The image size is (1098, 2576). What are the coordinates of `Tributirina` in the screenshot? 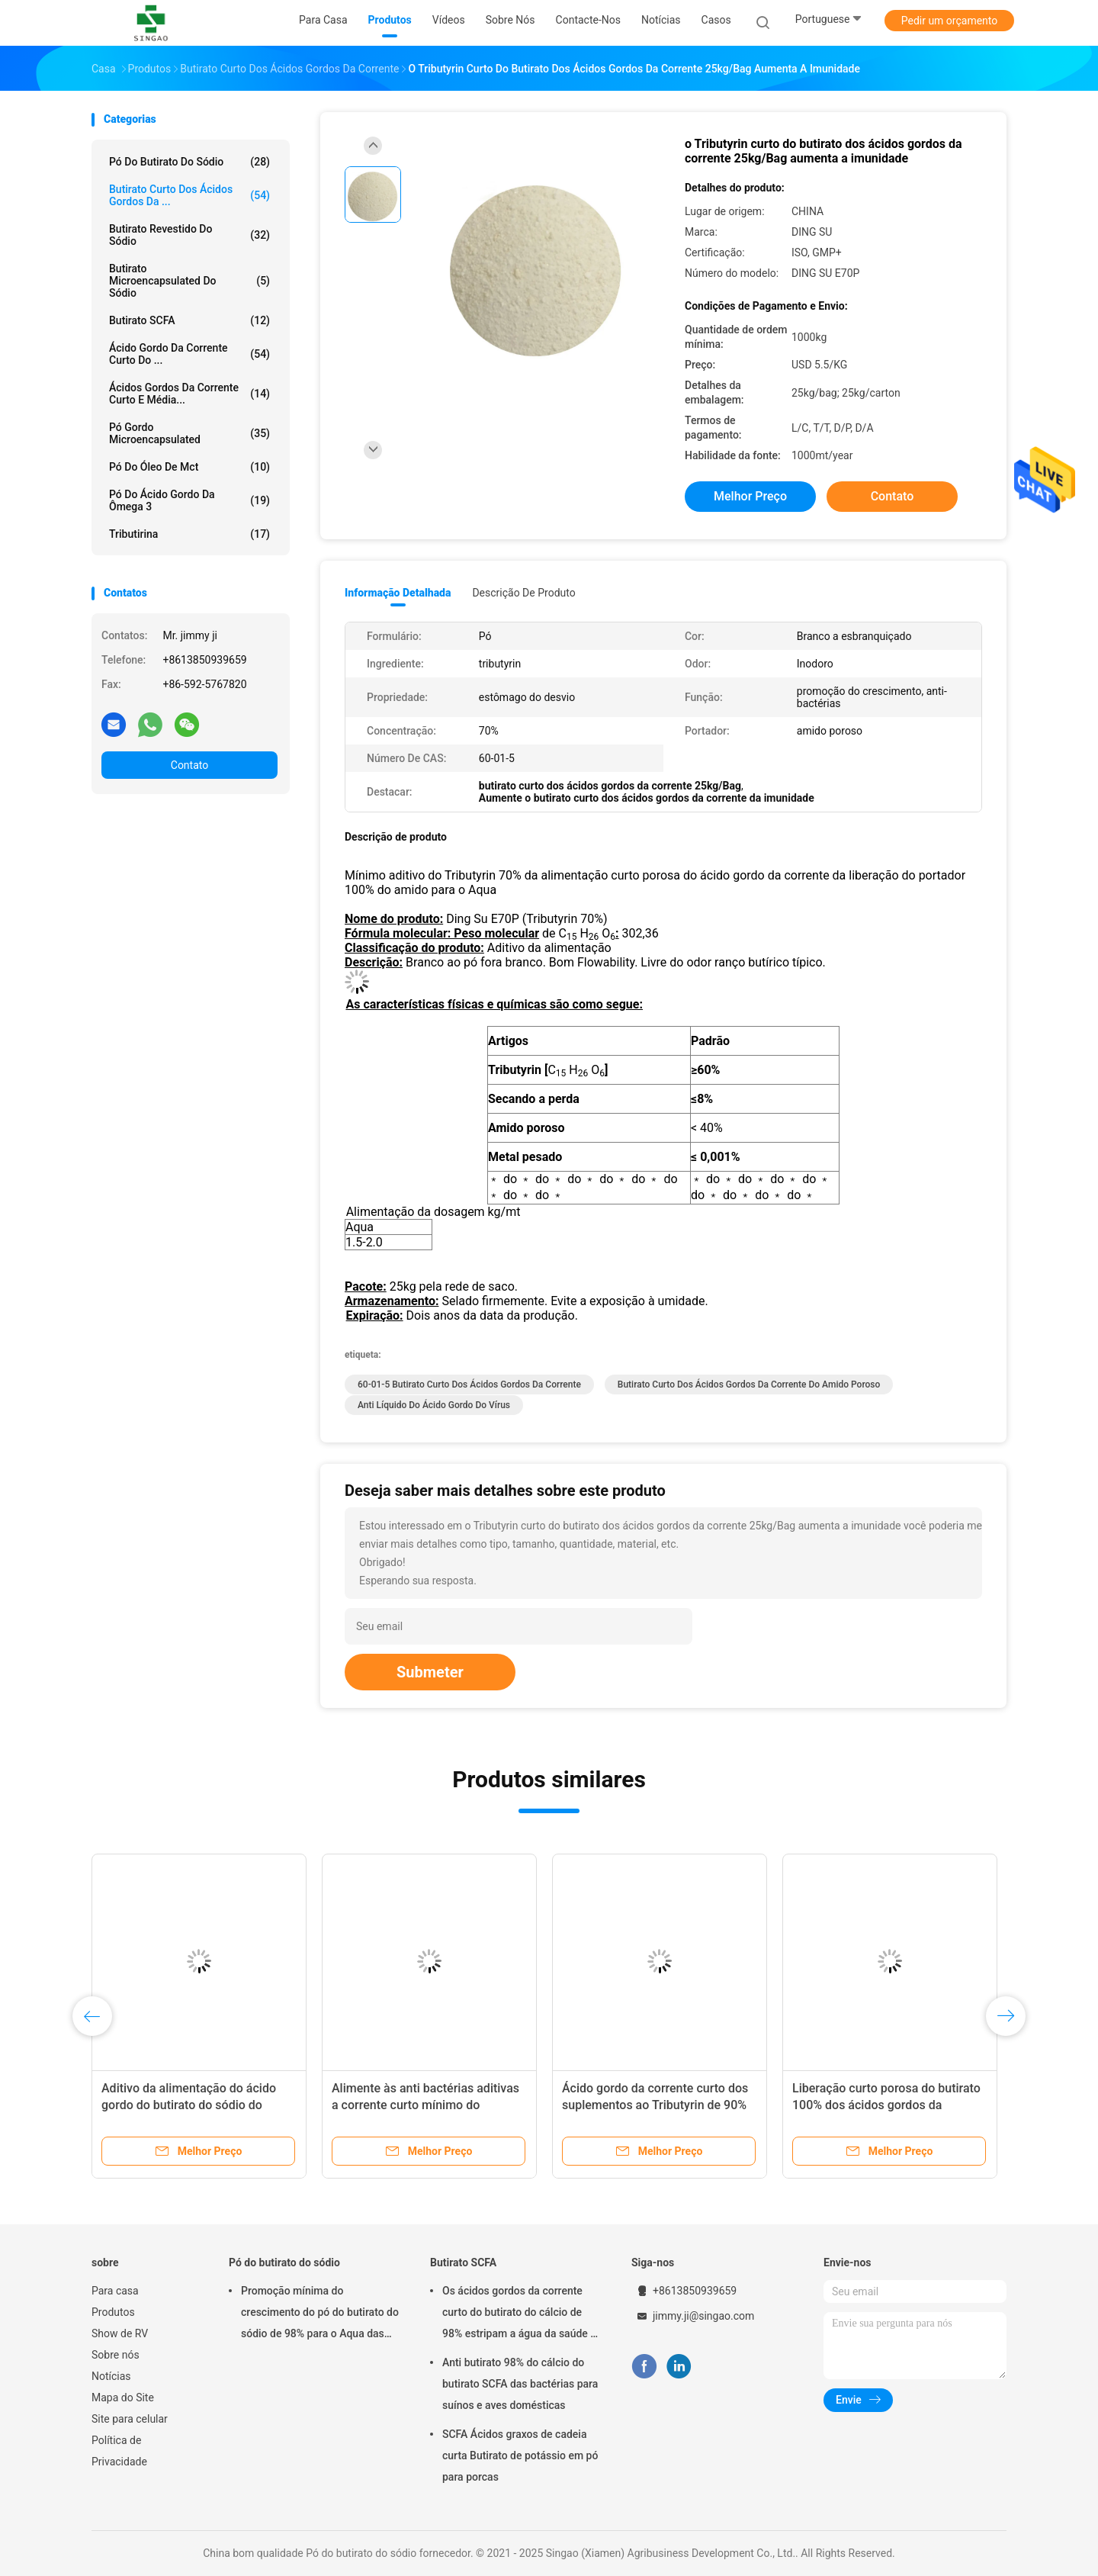 It's located at (189, 534).